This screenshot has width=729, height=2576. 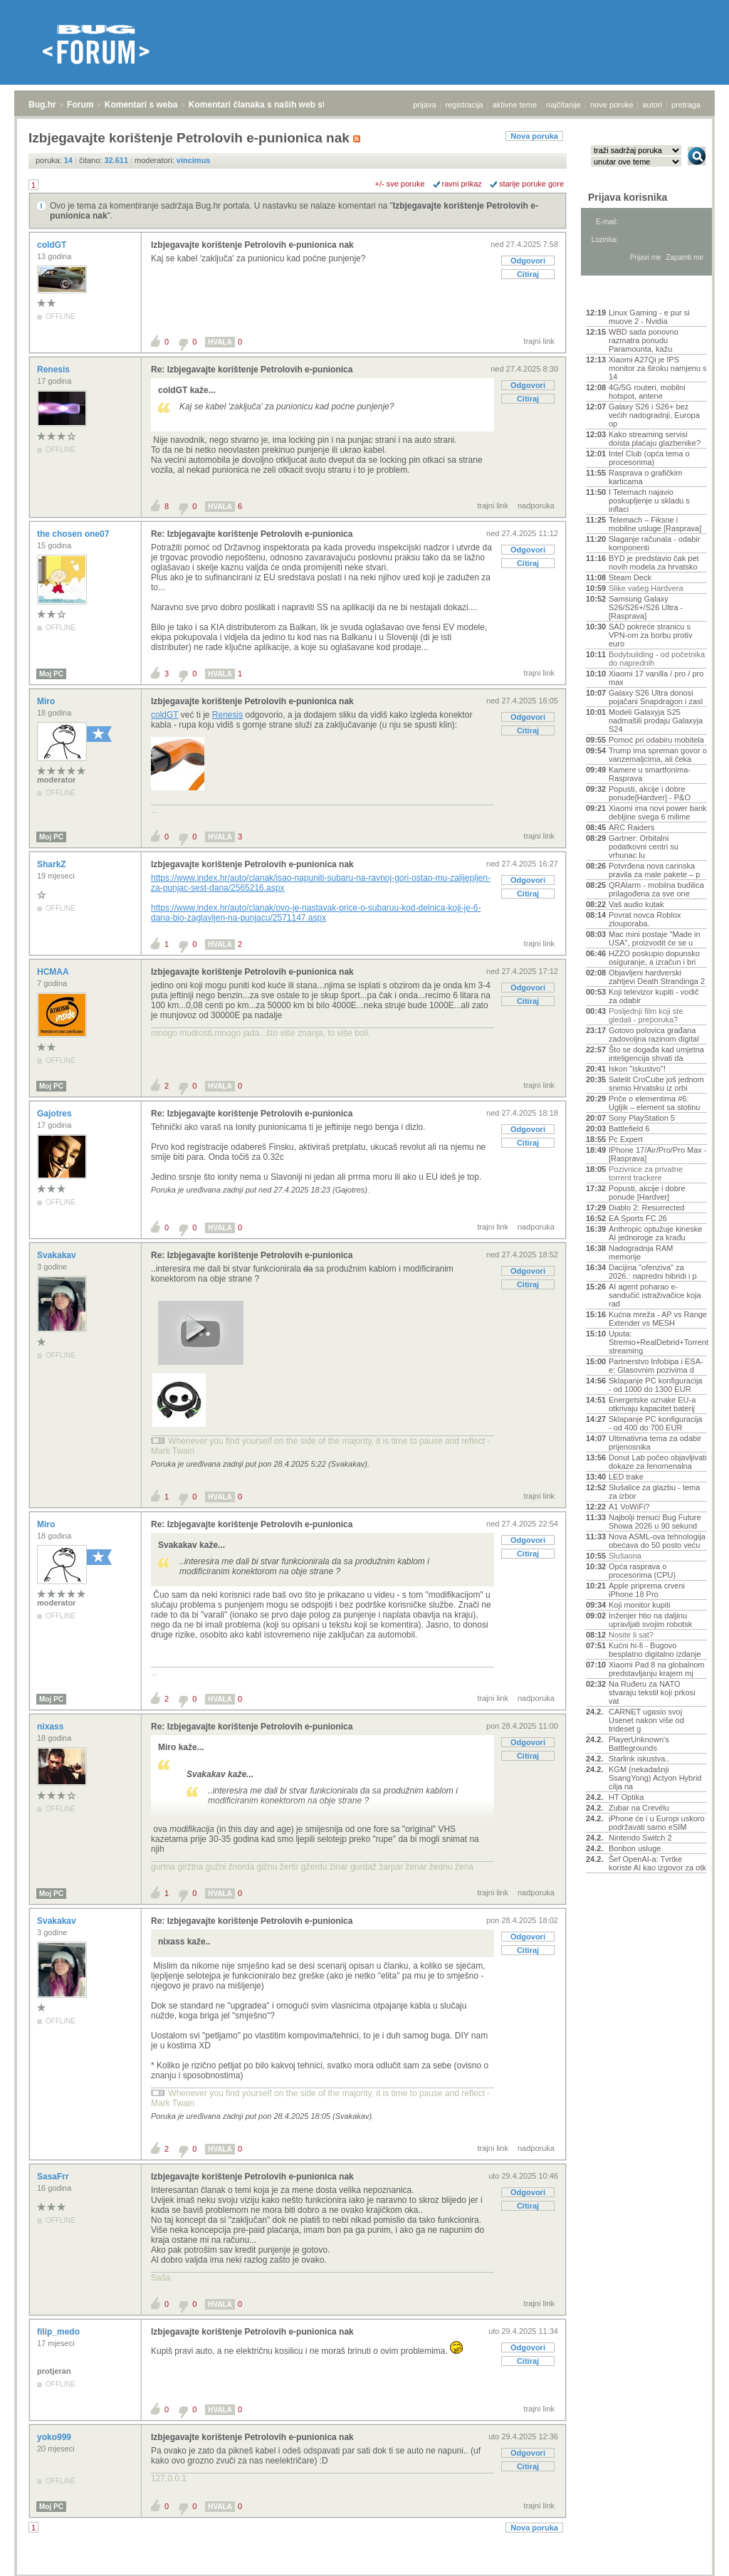 I want to click on Dacijina "ofenziva" za 2026.: napredni hibridi i p, so click(x=653, y=1271).